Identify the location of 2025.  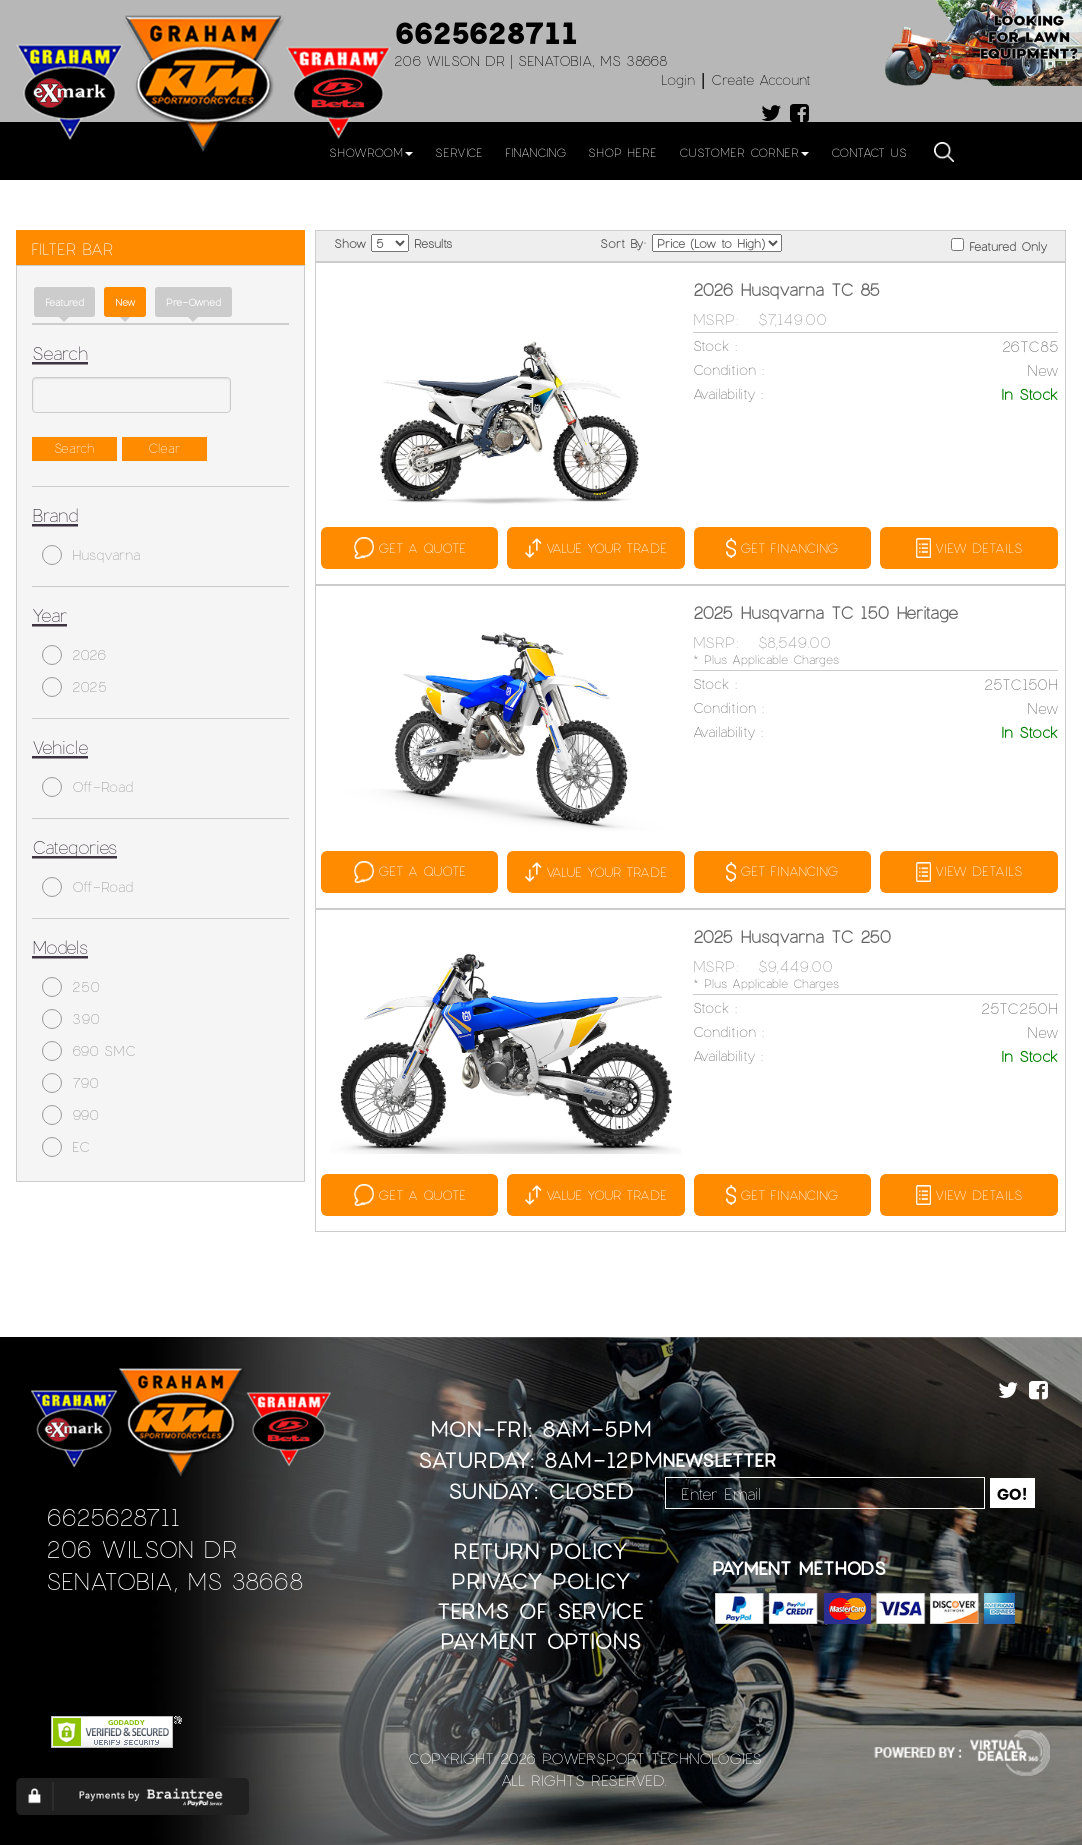
(74, 687).